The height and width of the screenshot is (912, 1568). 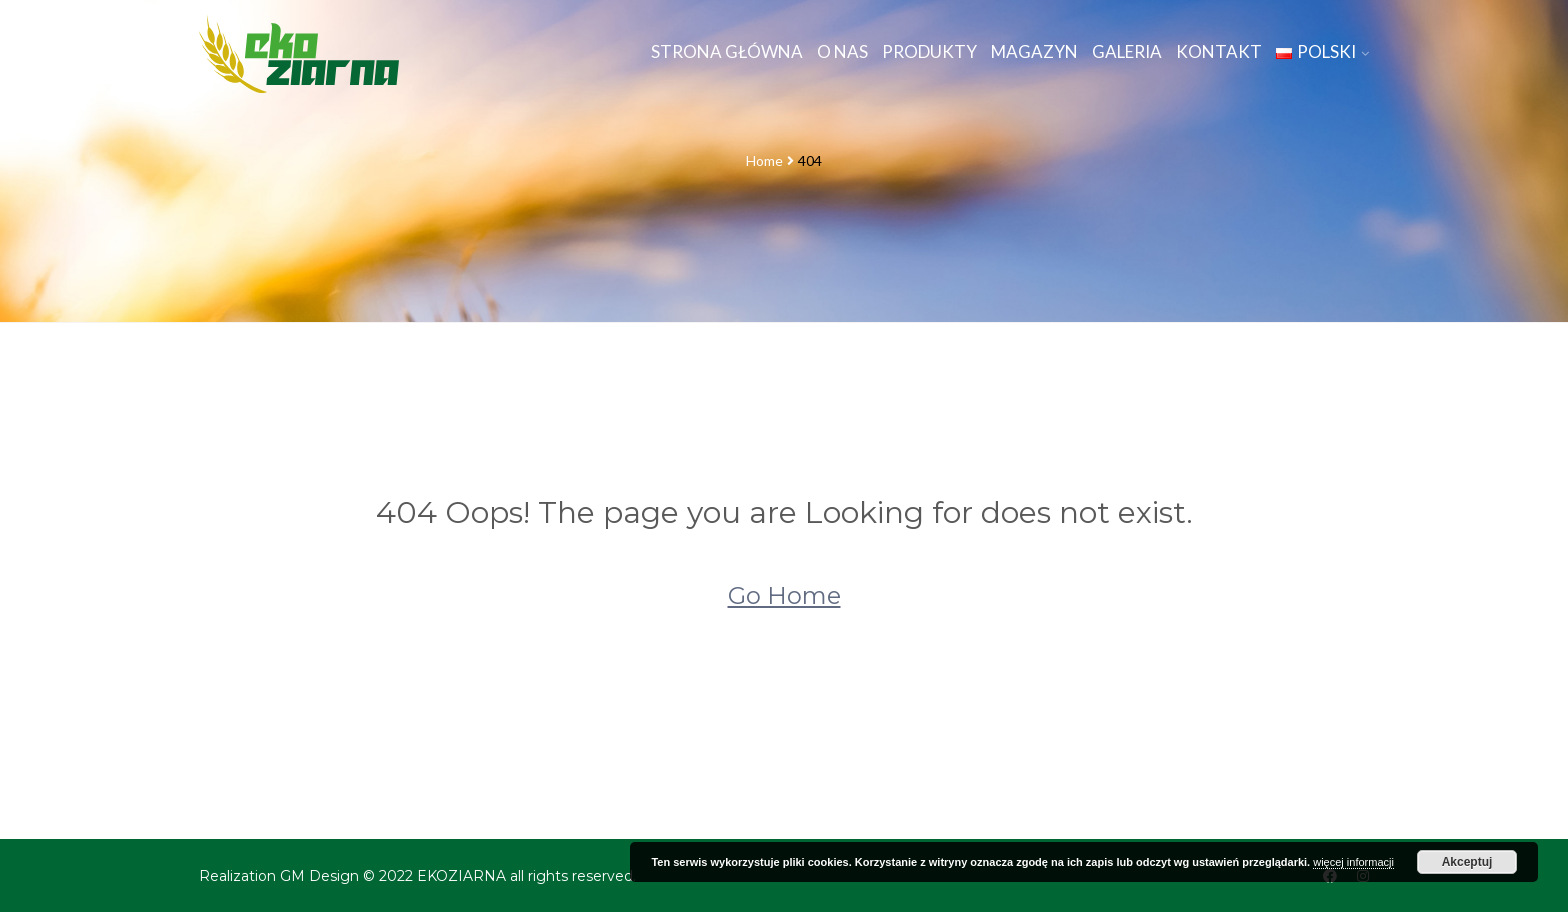 What do you see at coordinates (1127, 51) in the screenshot?
I see `Galeria` at bounding box center [1127, 51].